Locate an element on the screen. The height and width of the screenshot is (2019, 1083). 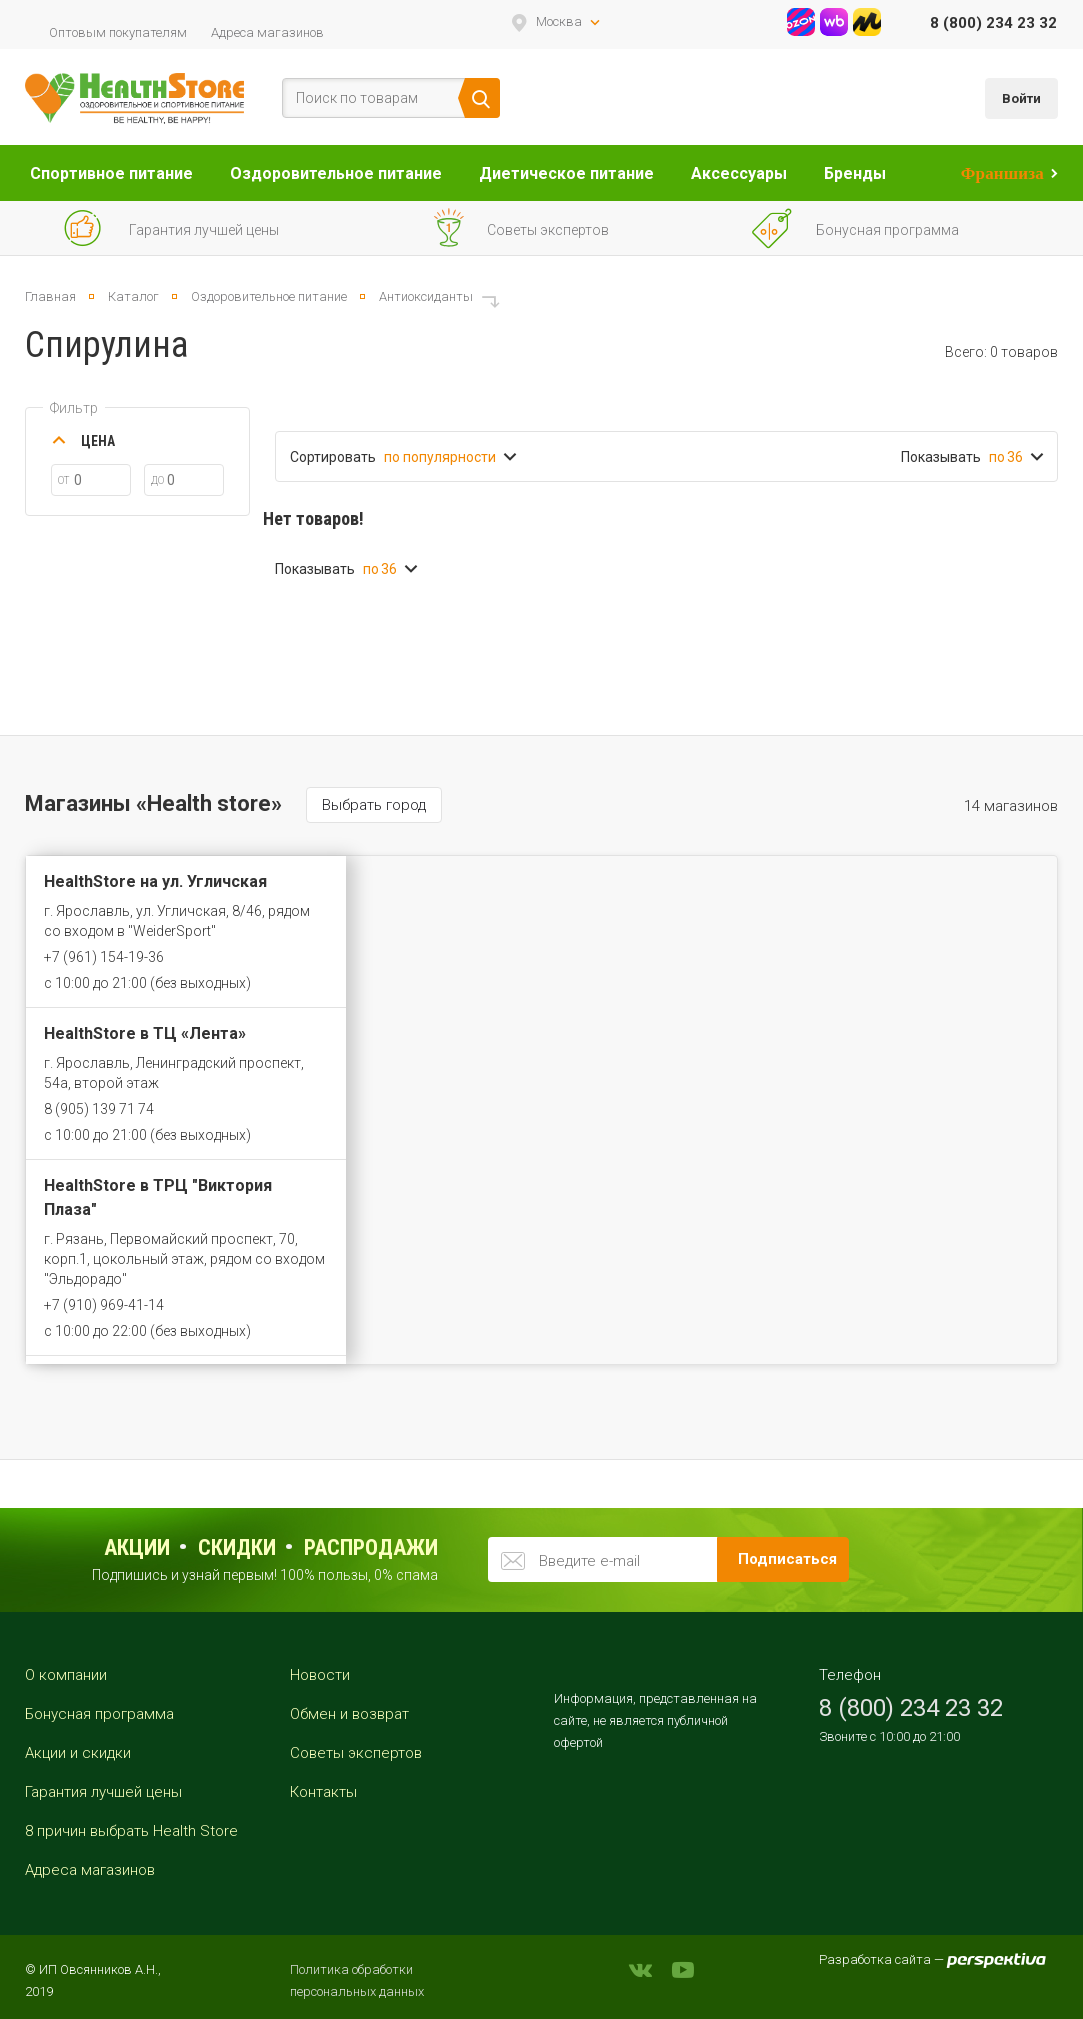
Каталог is located at coordinates (133, 296).